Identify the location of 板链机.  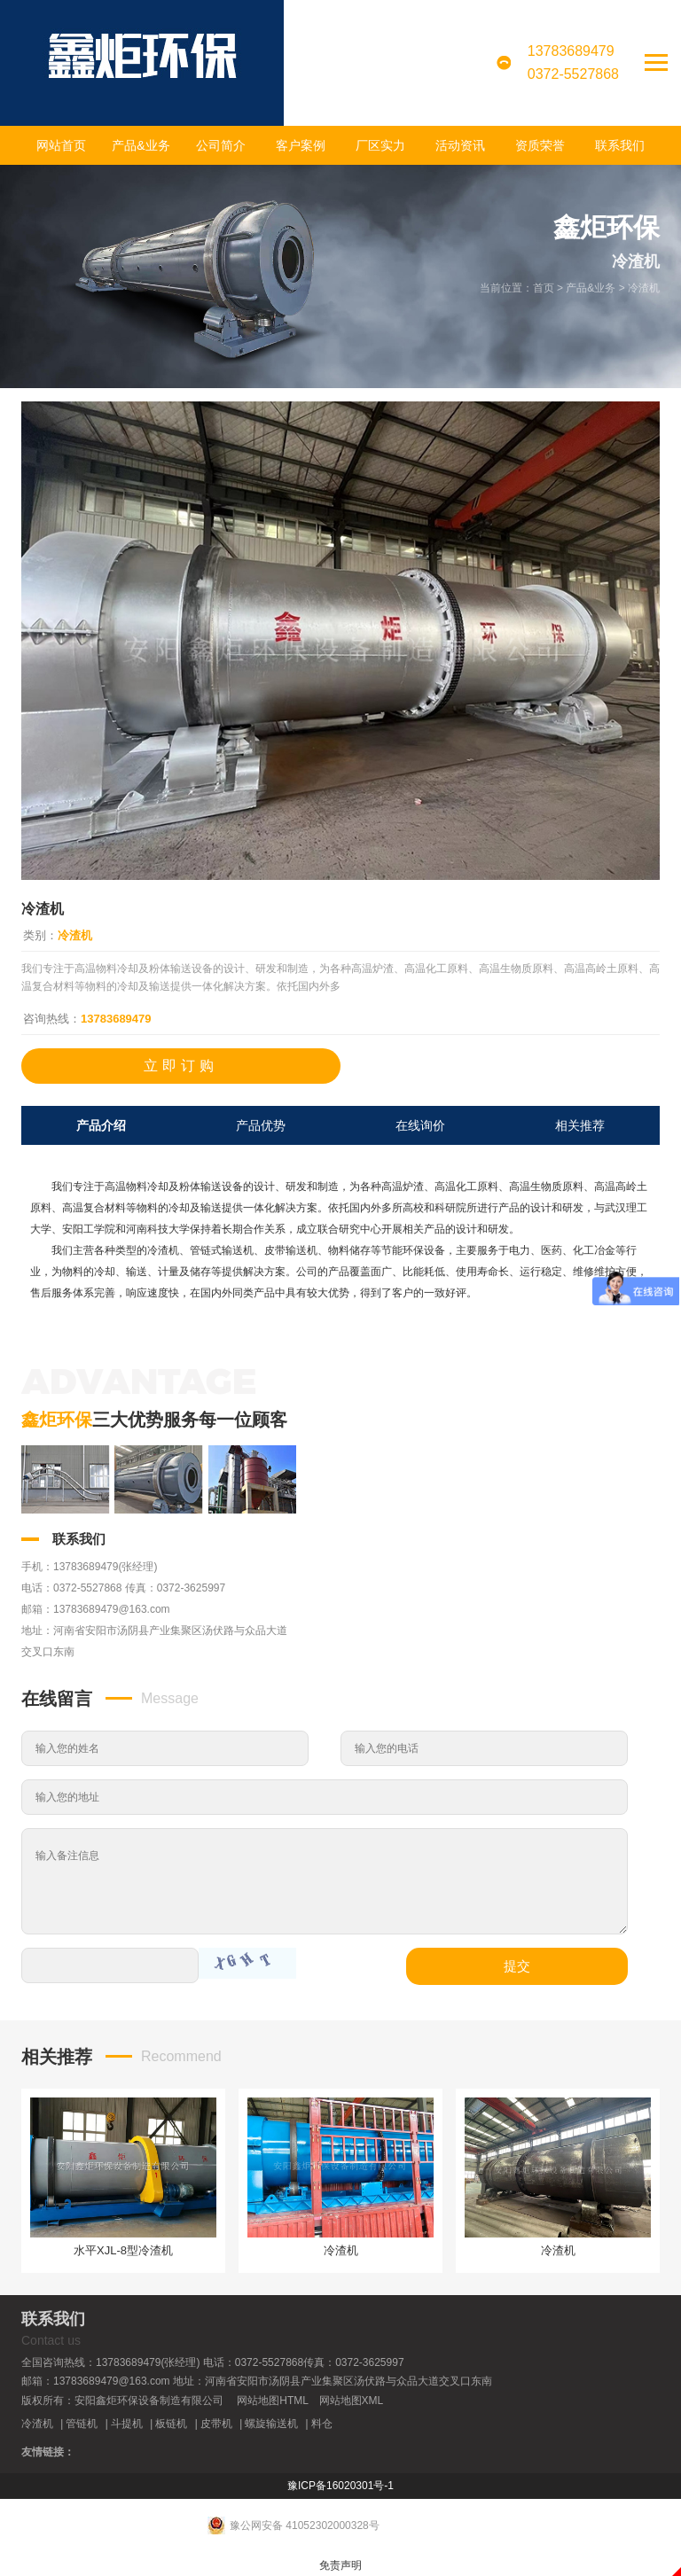
(171, 2423).